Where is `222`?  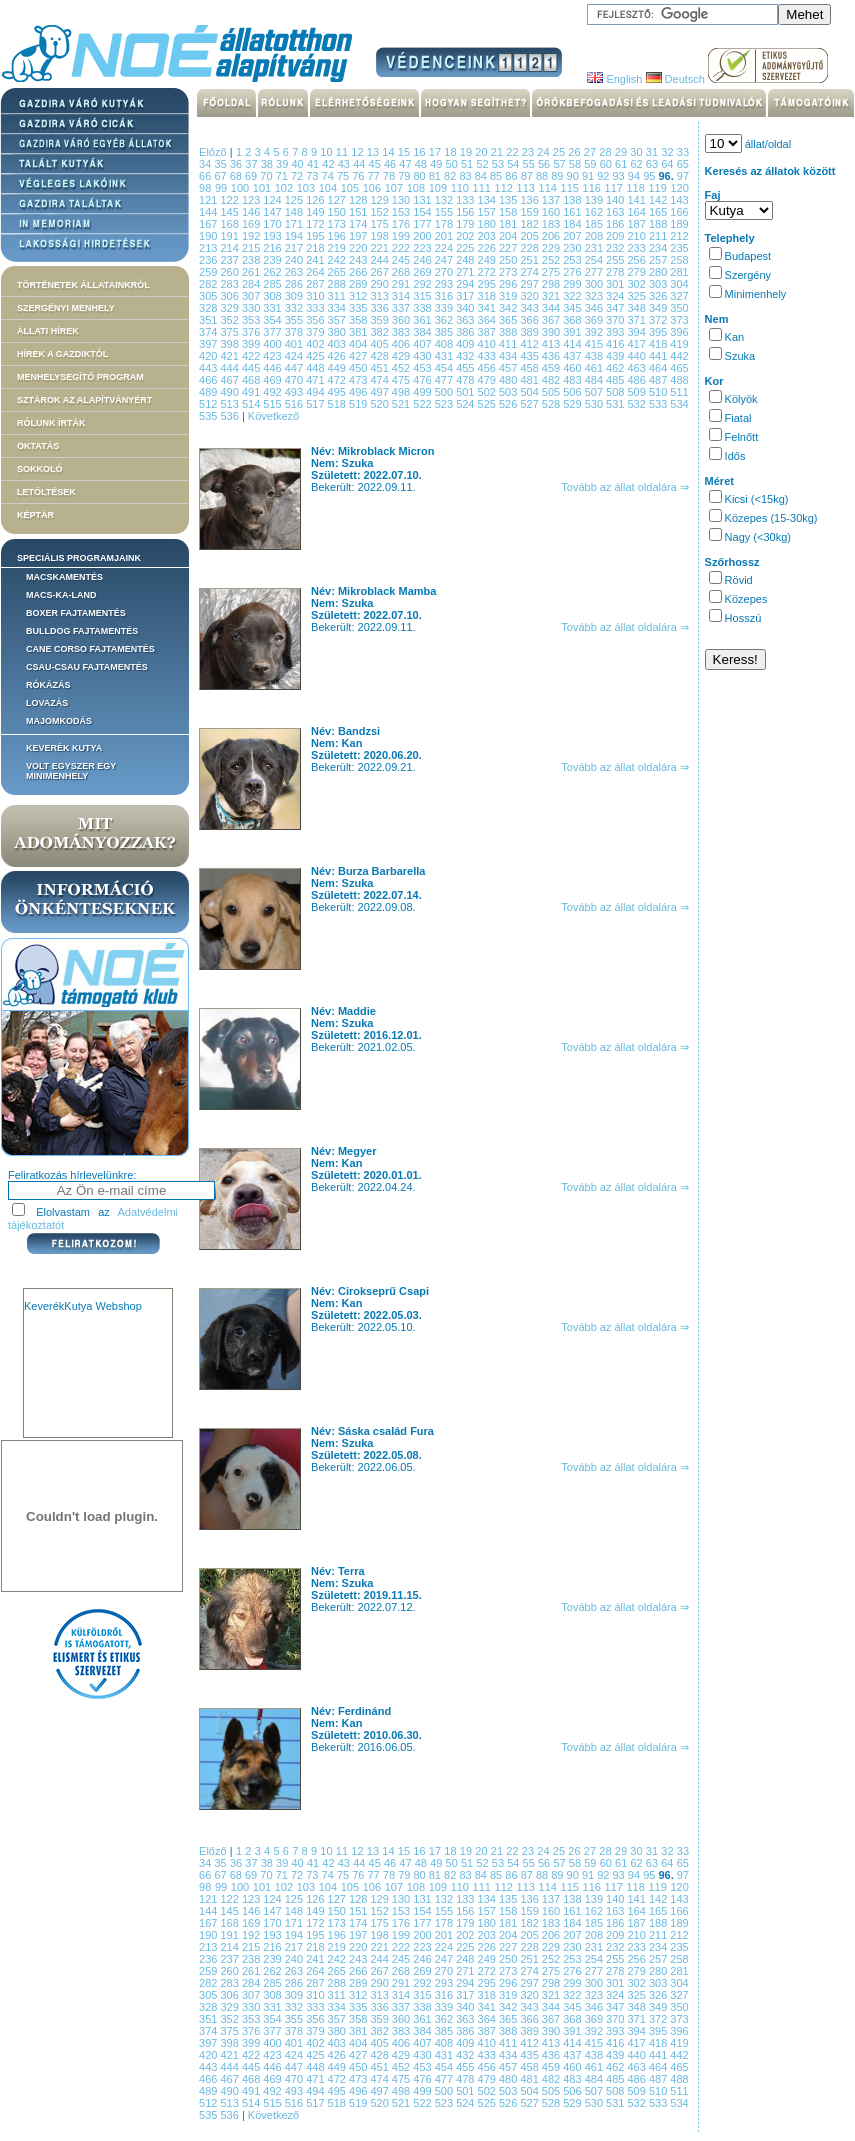
222 is located at coordinates (402, 248).